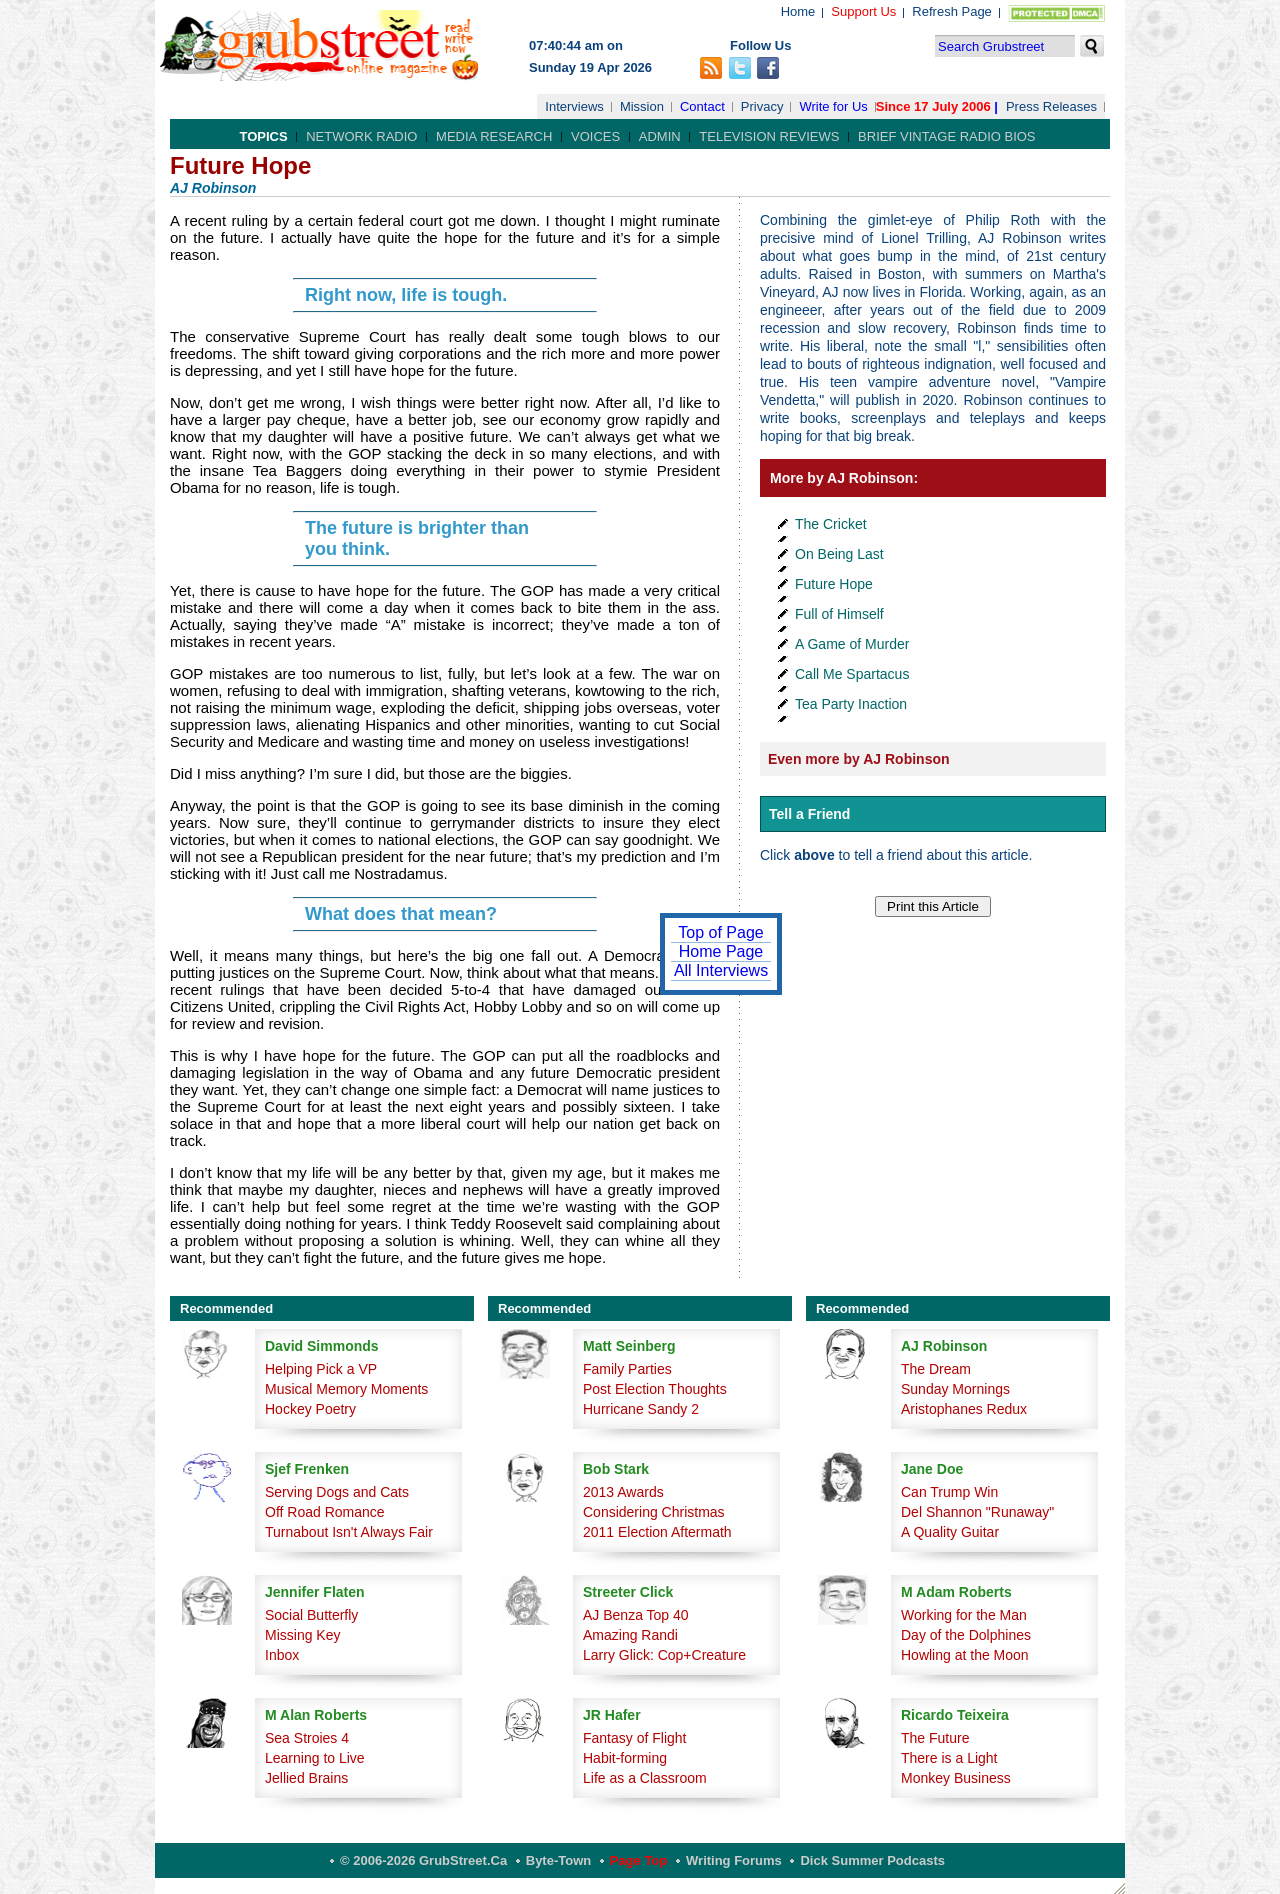 The image size is (1280, 1894). What do you see at coordinates (721, 951) in the screenshot?
I see `Home Page` at bounding box center [721, 951].